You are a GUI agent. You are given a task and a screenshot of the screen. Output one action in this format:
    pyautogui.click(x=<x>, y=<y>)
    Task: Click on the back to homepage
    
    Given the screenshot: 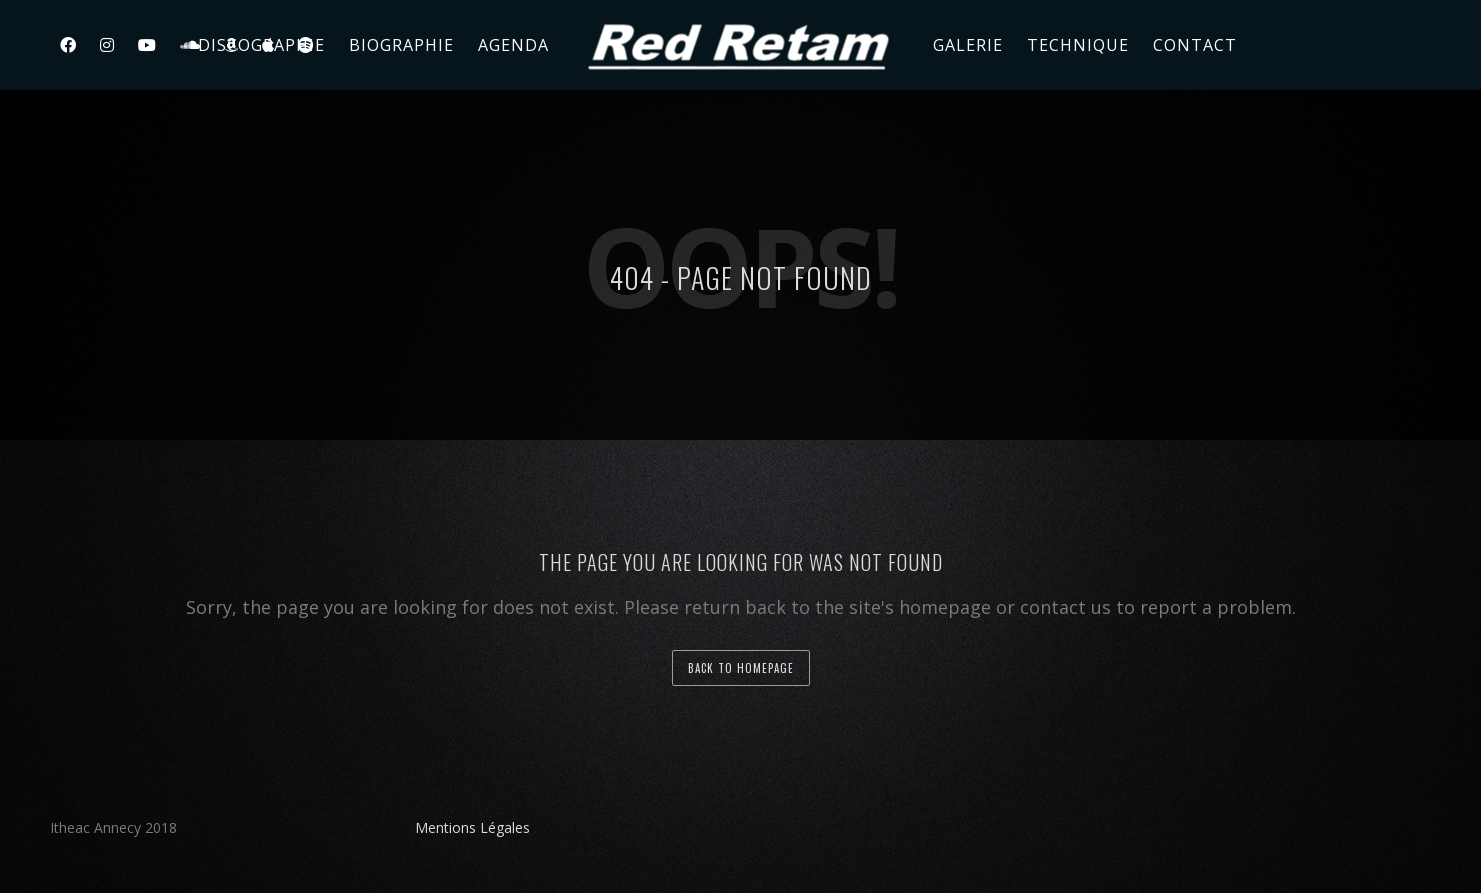 What is the action you would take?
    pyautogui.click(x=741, y=668)
    